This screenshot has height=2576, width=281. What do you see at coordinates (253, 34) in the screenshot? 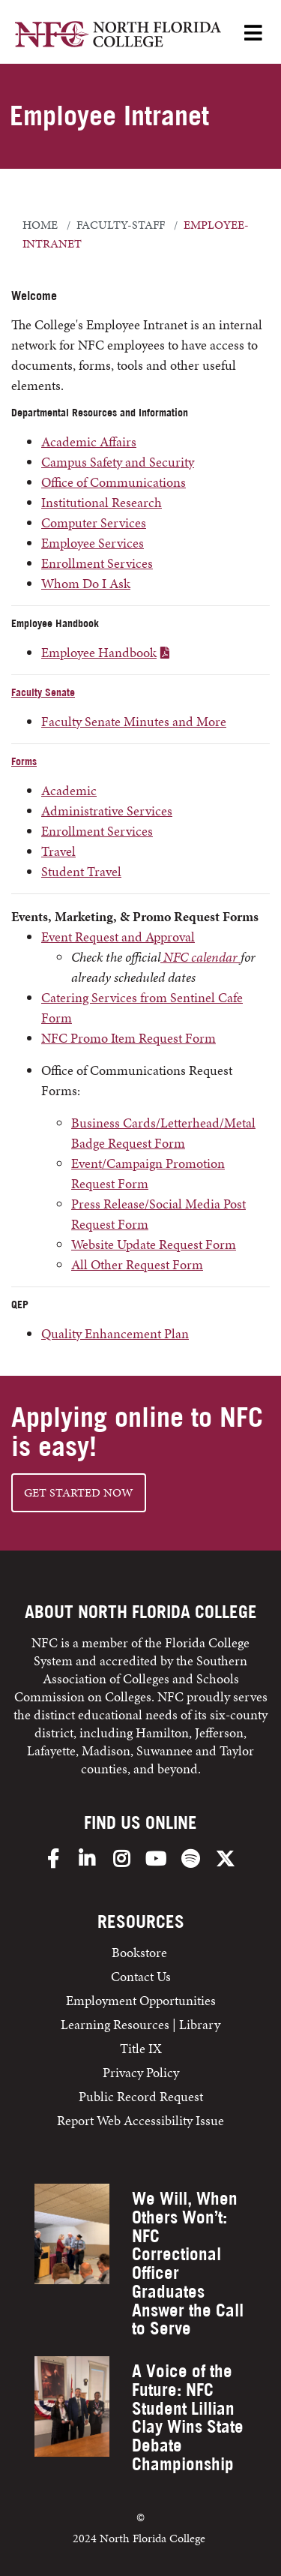
I see `[Open Menu]` at bounding box center [253, 34].